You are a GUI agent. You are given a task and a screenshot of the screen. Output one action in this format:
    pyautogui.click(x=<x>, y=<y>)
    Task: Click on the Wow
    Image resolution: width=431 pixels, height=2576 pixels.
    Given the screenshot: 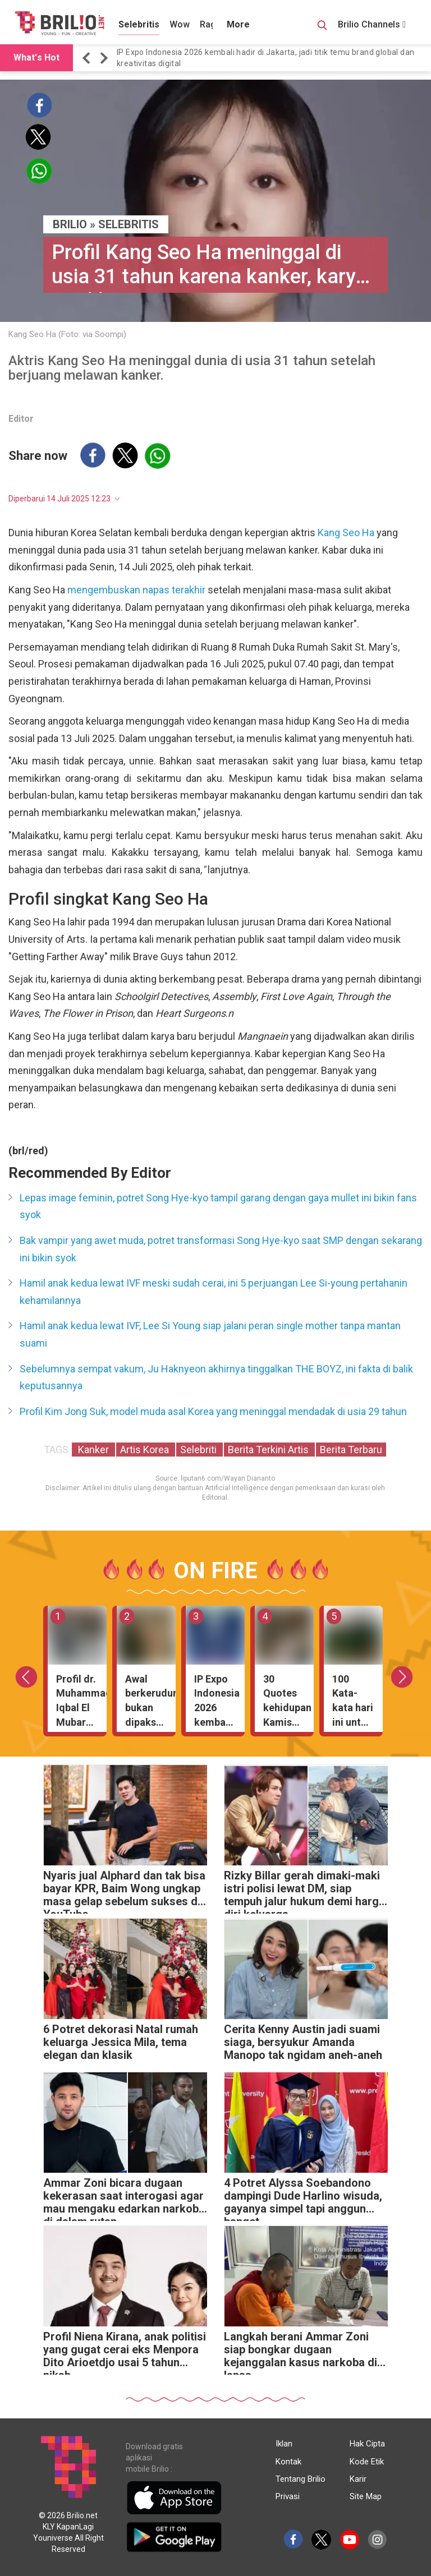 What is the action you would take?
    pyautogui.click(x=179, y=24)
    